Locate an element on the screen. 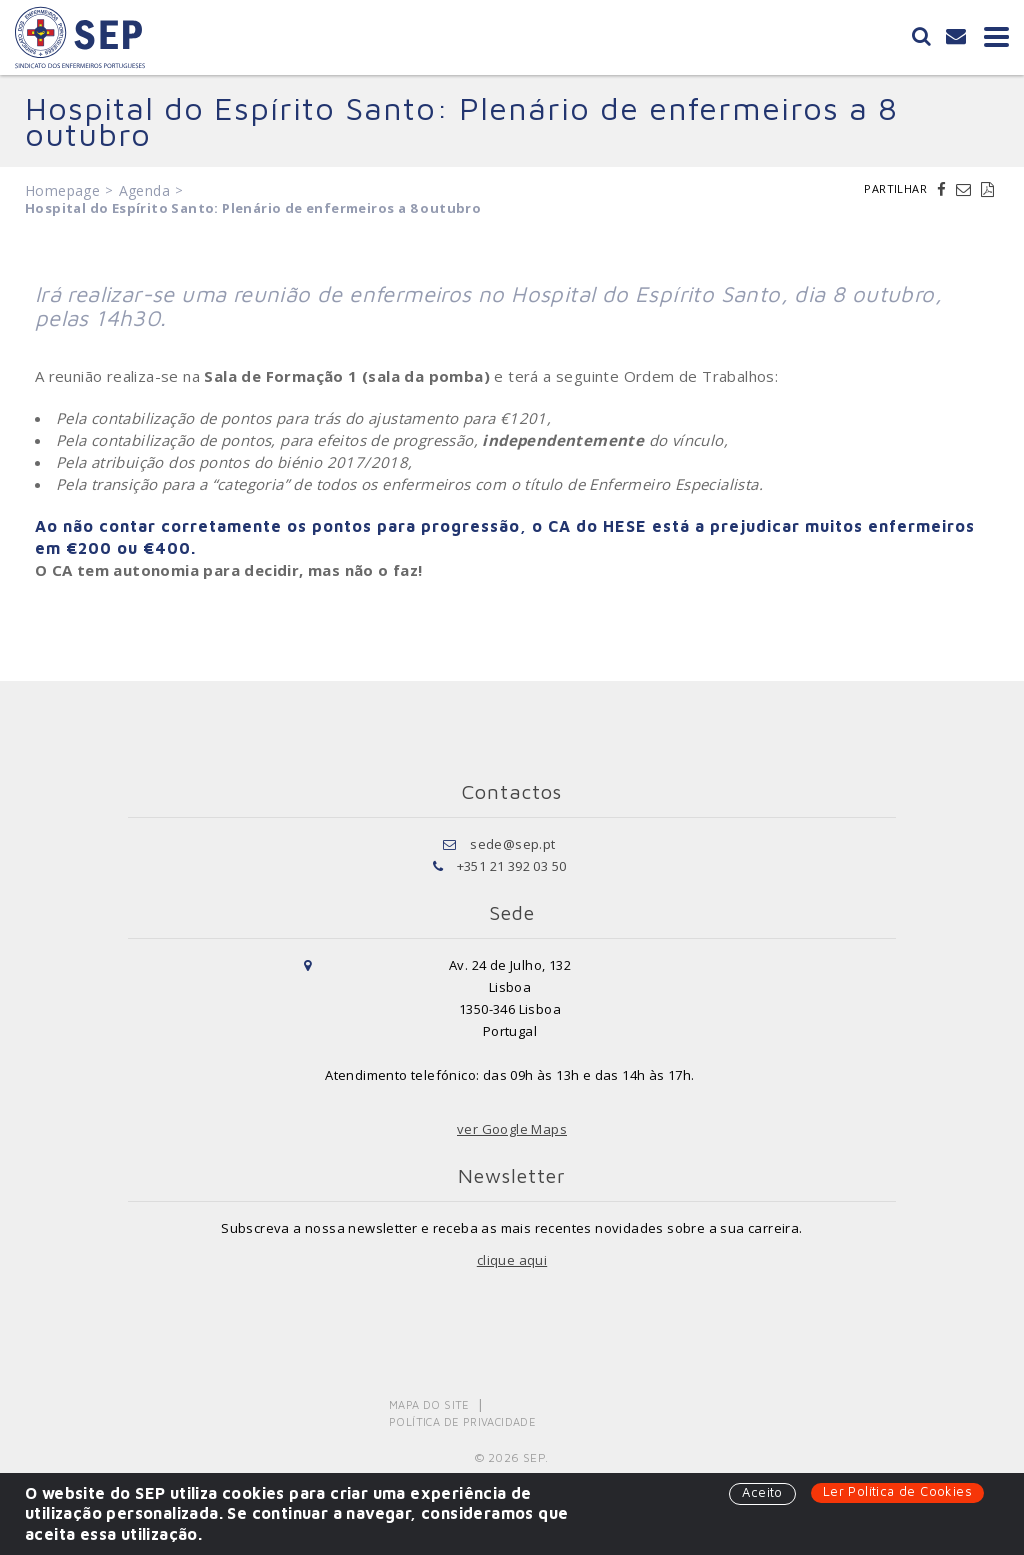 The height and width of the screenshot is (1555, 1024). Ler Política de Cookies is located at coordinates (897, 1491).